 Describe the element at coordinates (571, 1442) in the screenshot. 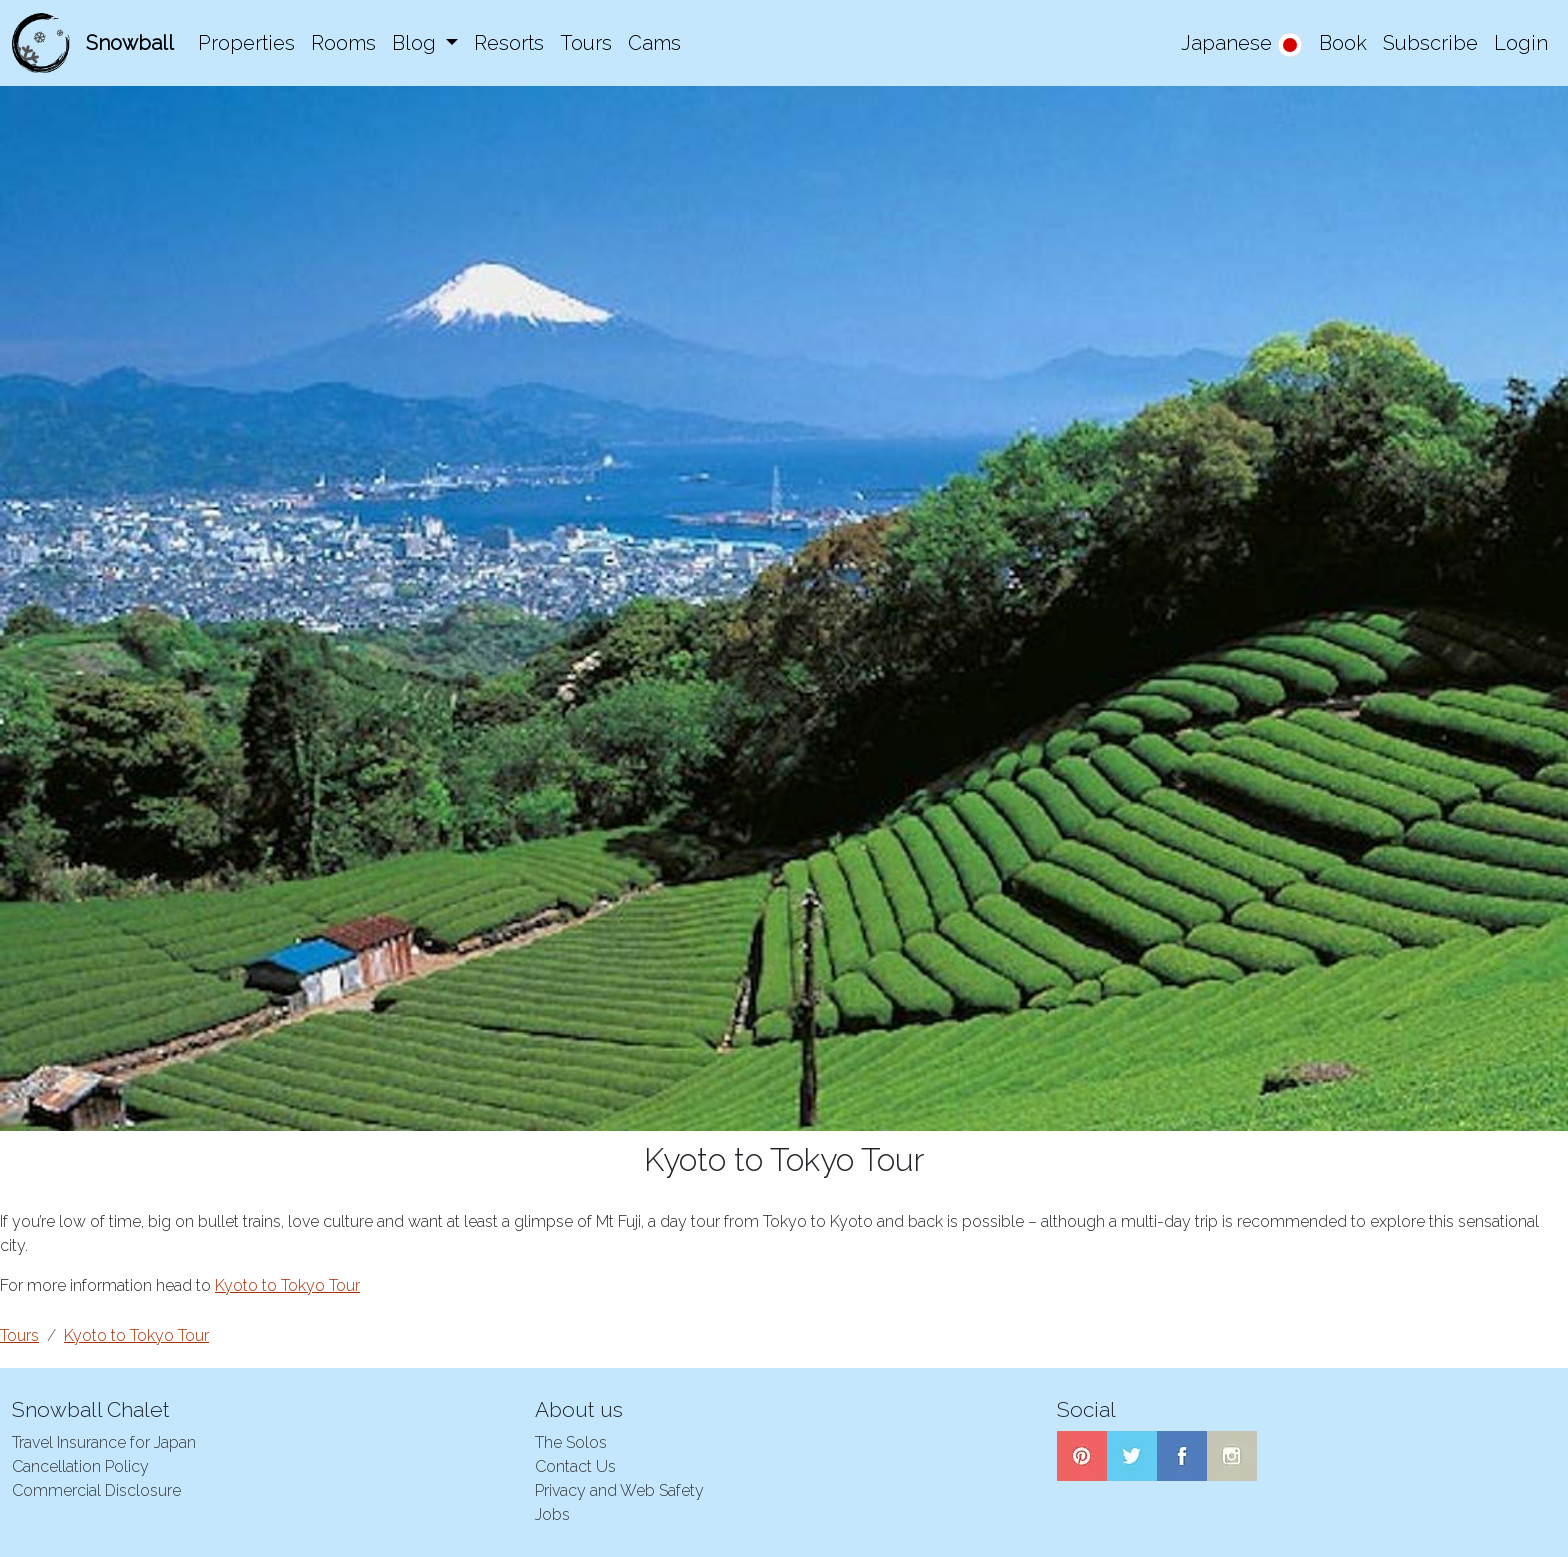

I see `The Solos` at that location.